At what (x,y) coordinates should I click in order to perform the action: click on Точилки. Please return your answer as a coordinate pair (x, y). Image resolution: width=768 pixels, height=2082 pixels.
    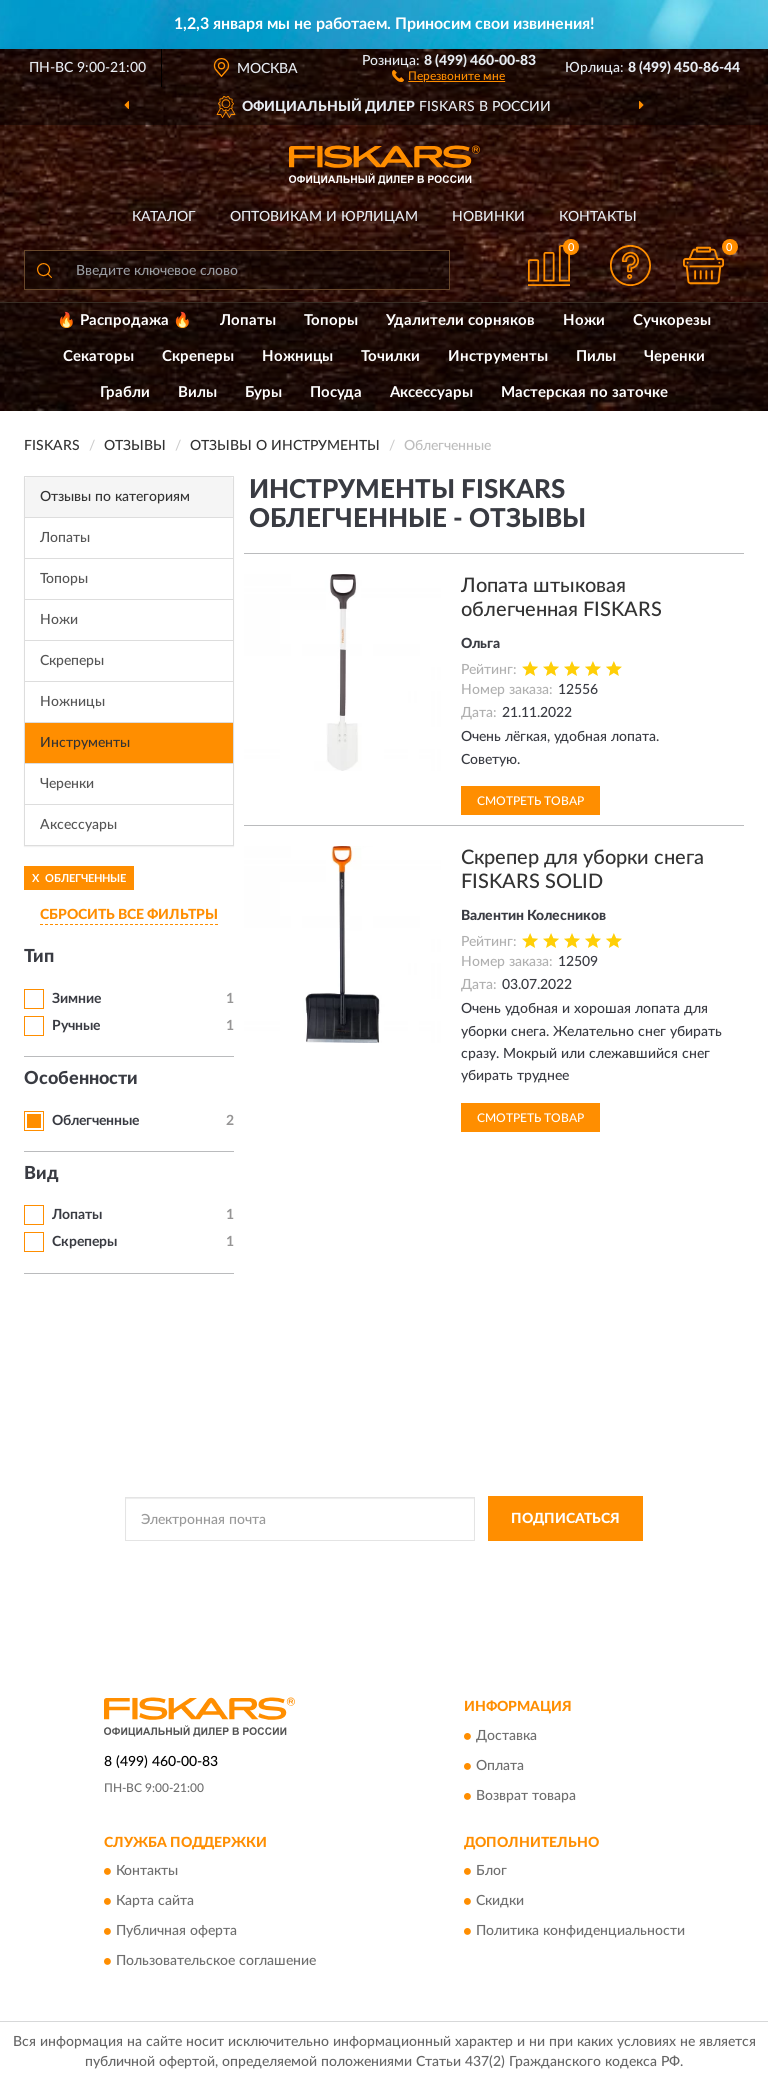
    Looking at the image, I should click on (390, 356).